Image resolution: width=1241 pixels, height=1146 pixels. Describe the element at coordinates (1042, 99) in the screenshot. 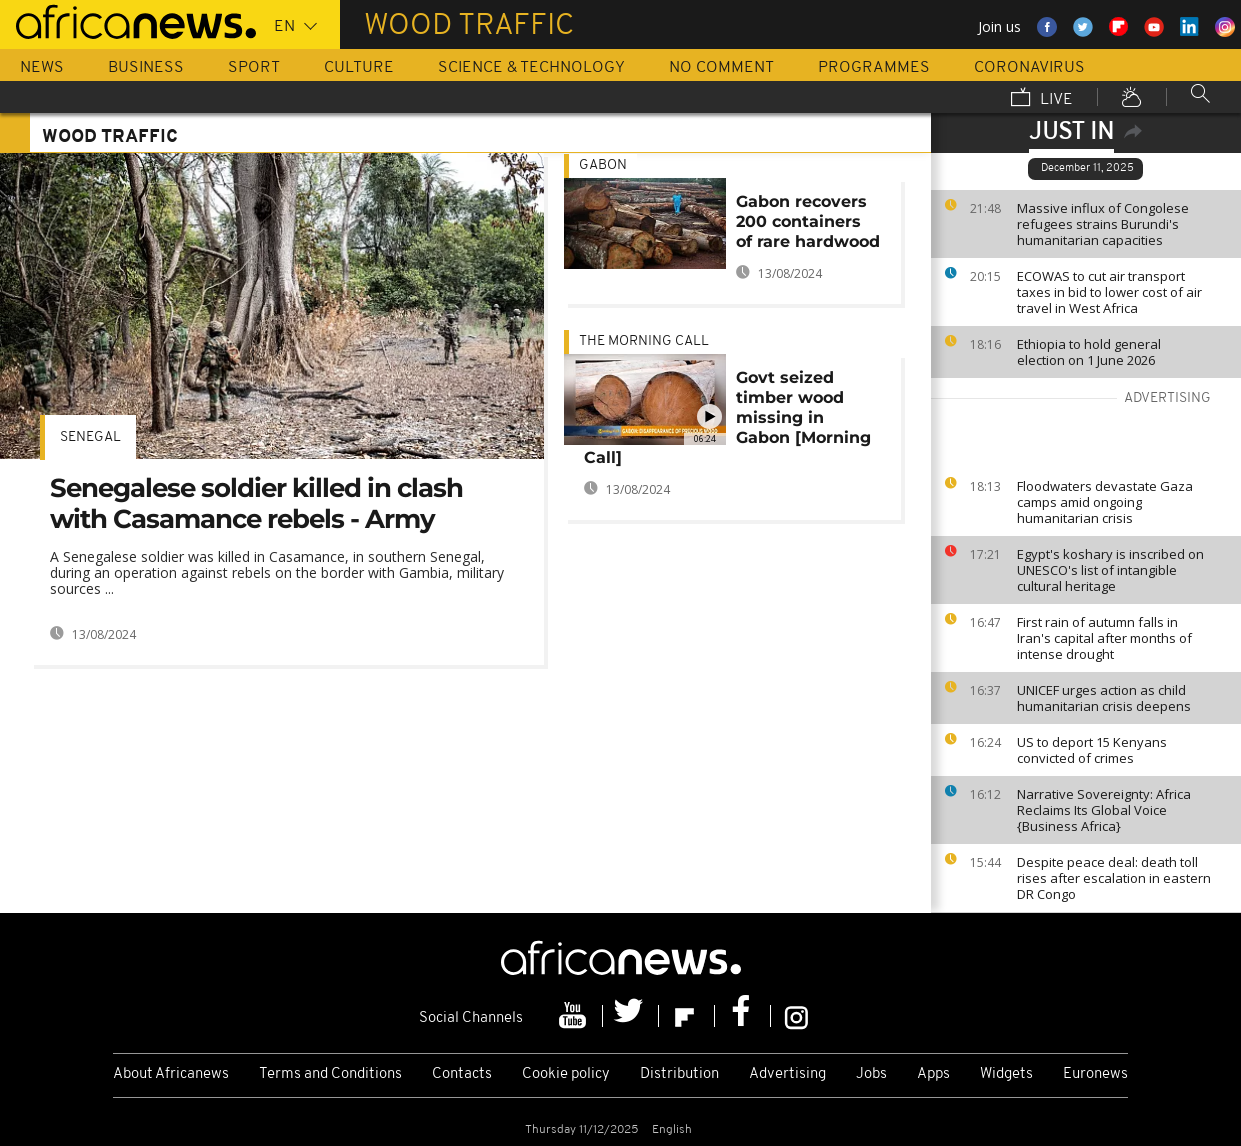

I see `Live` at that location.